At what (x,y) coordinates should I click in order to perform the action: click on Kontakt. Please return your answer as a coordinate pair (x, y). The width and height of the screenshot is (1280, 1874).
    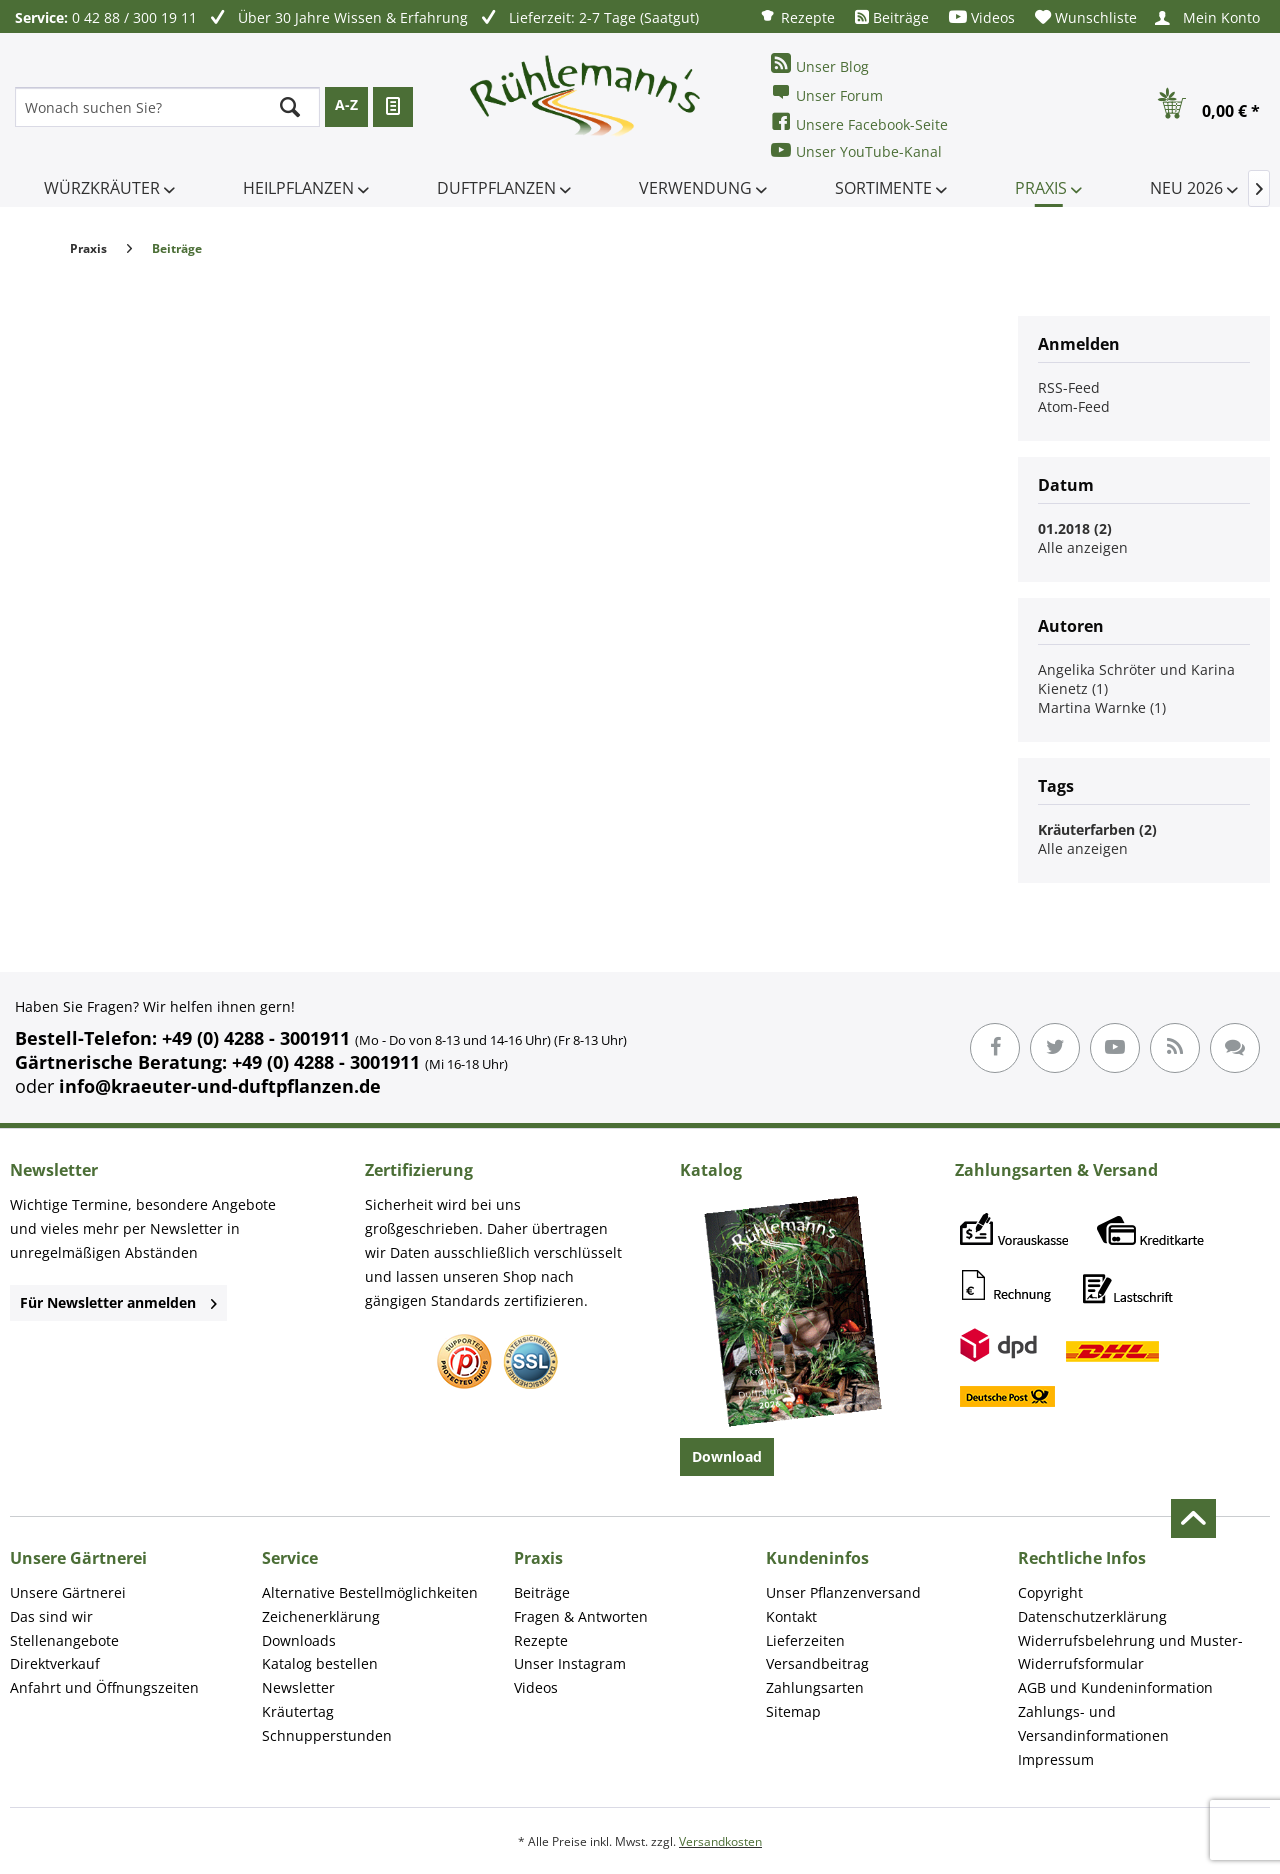
    Looking at the image, I should click on (791, 1616).